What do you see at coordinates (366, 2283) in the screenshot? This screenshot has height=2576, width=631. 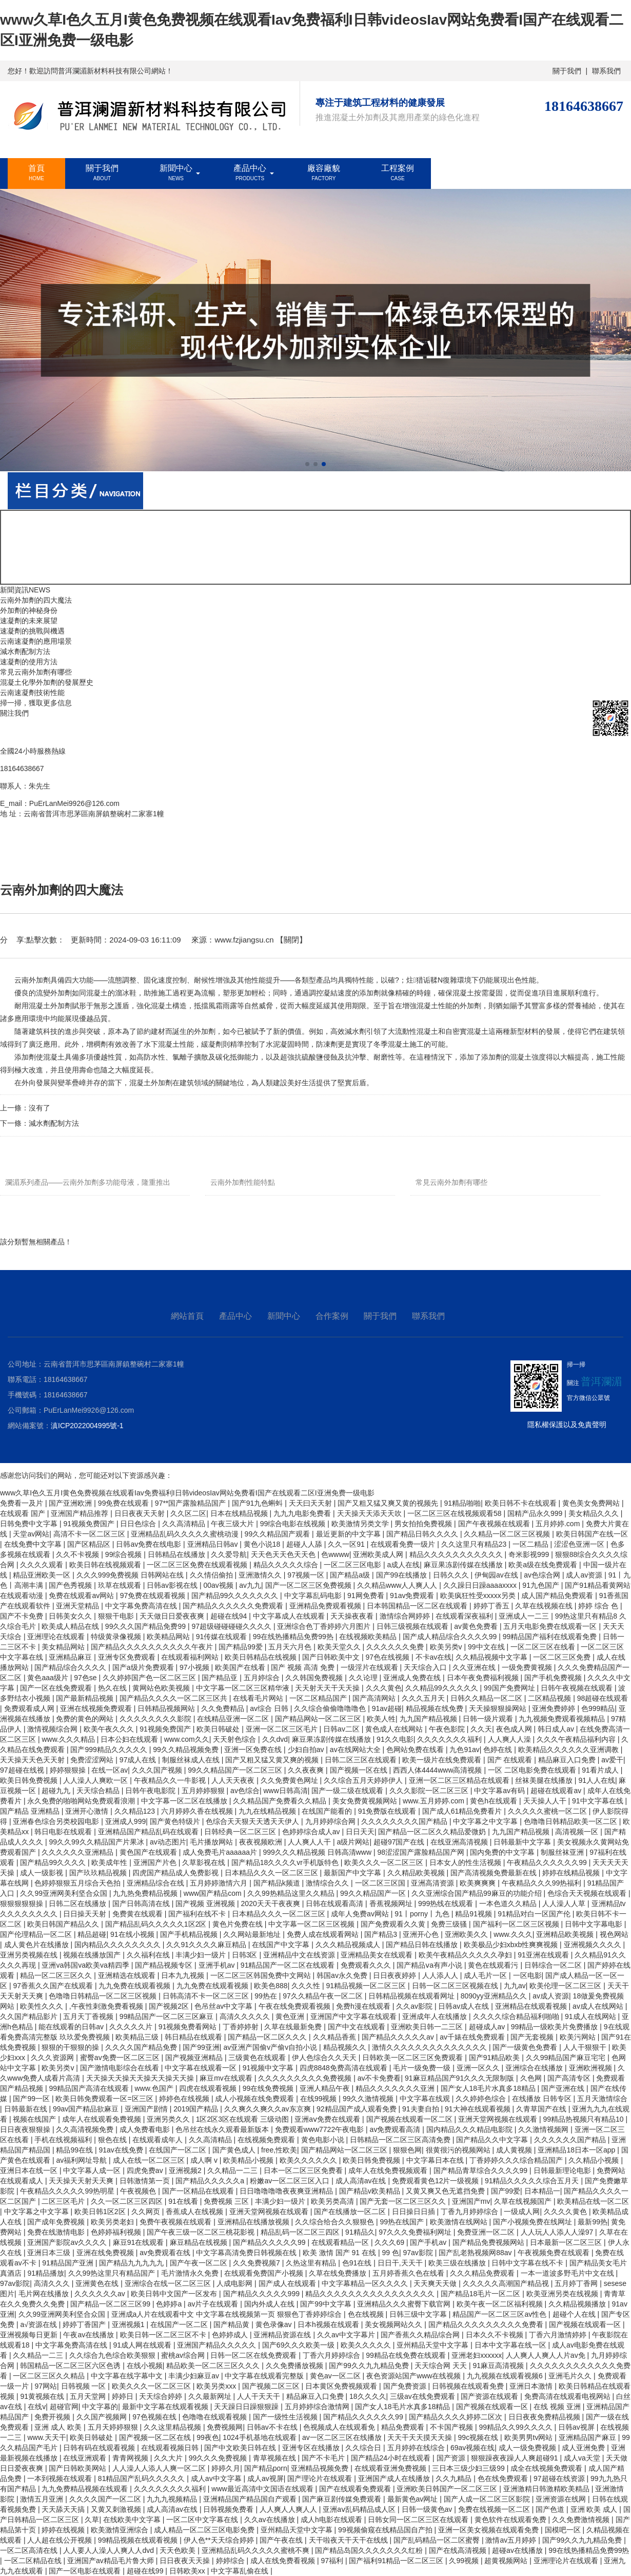 I see `中文字幕精品一区久久久久` at bounding box center [366, 2283].